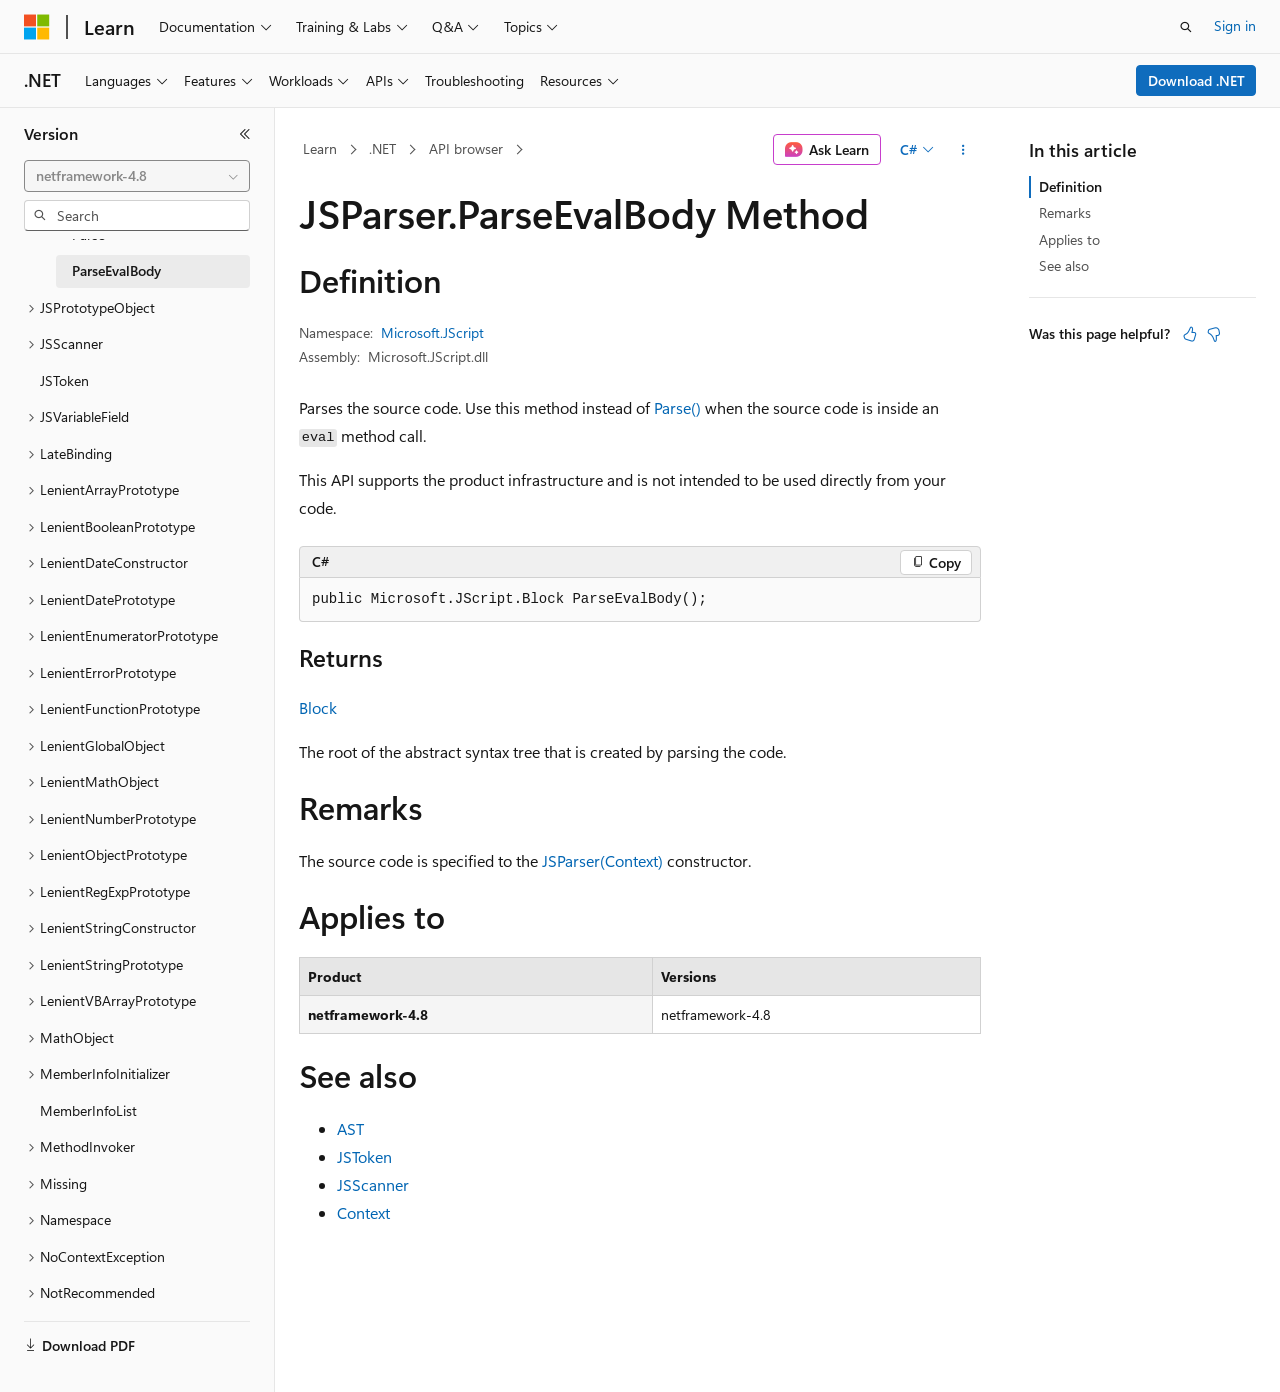 The image size is (1280, 1392). Describe the element at coordinates (1064, 265) in the screenshot. I see `See also` at that location.